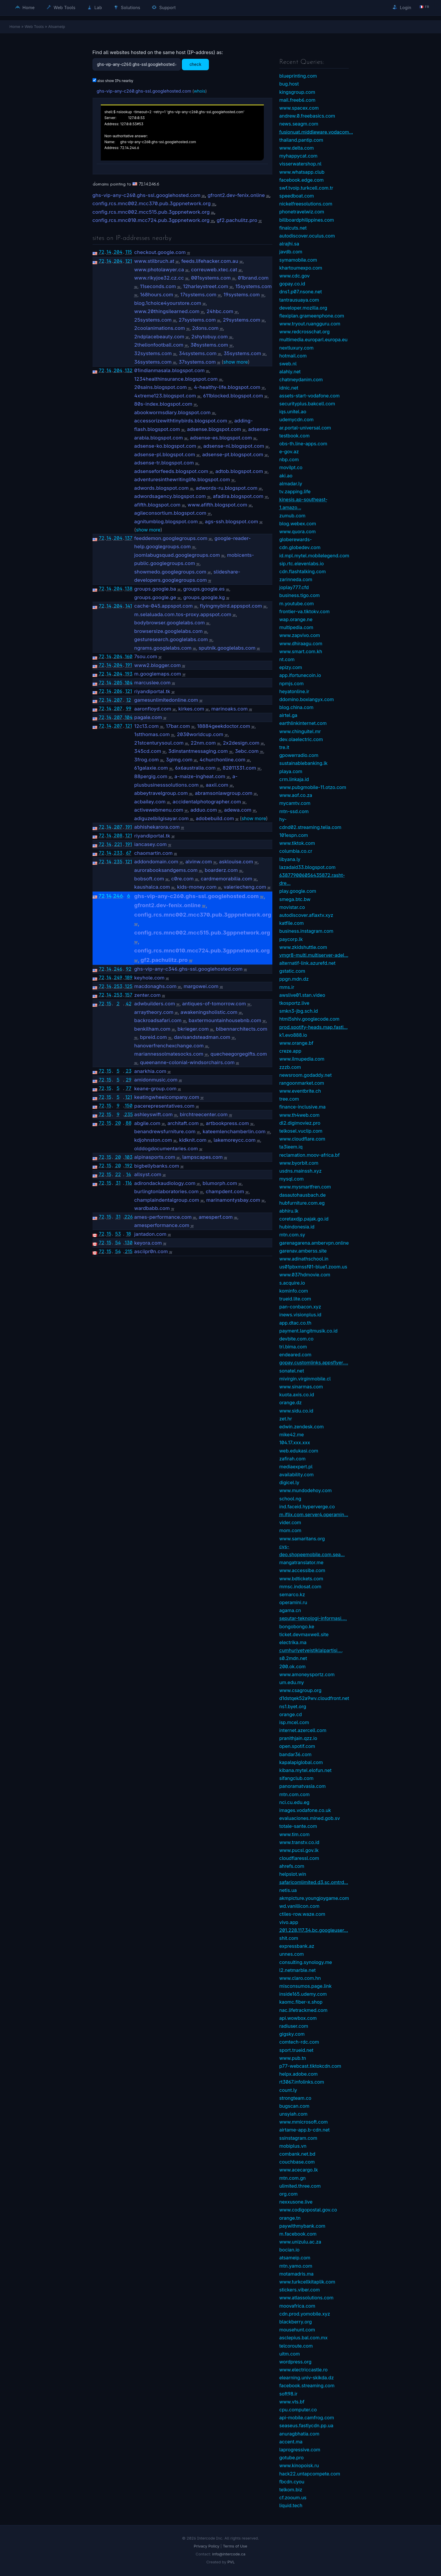  I want to click on hotmail.com, so click(293, 356).